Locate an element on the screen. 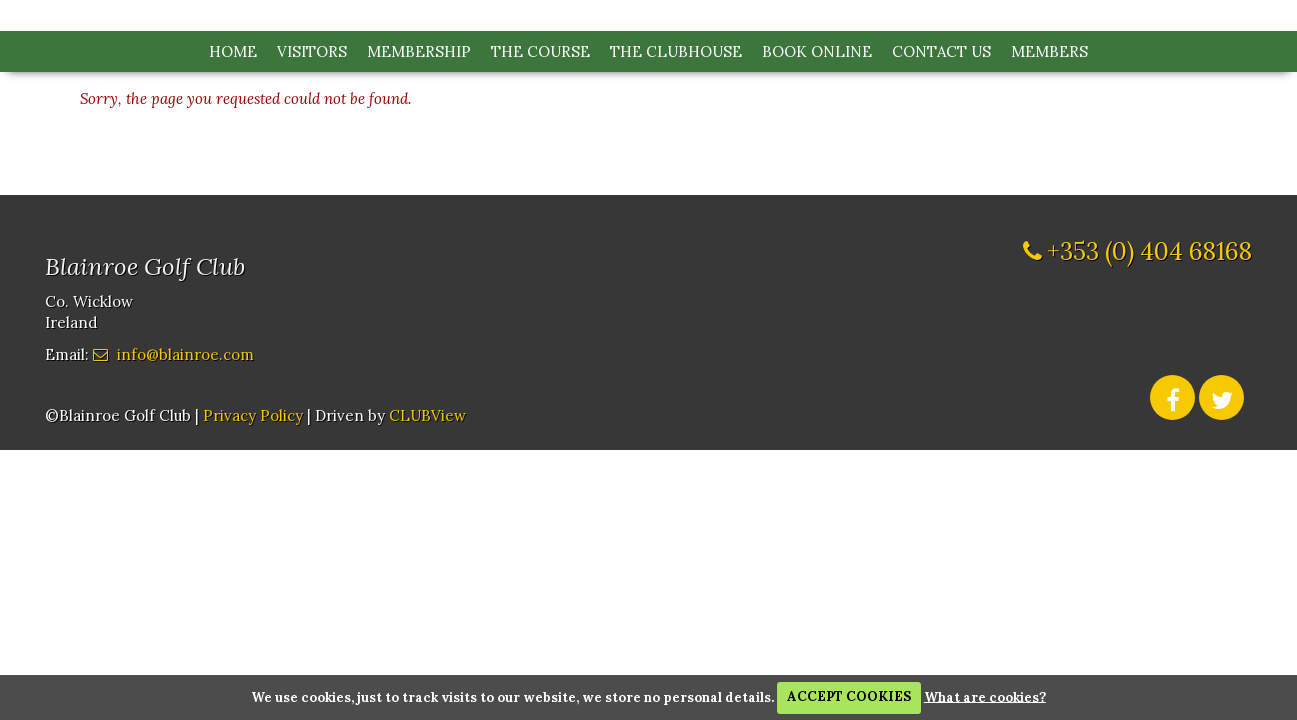 The width and height of the screenshot is (1297, 720). Visitors is located at coordinates (312, 51).